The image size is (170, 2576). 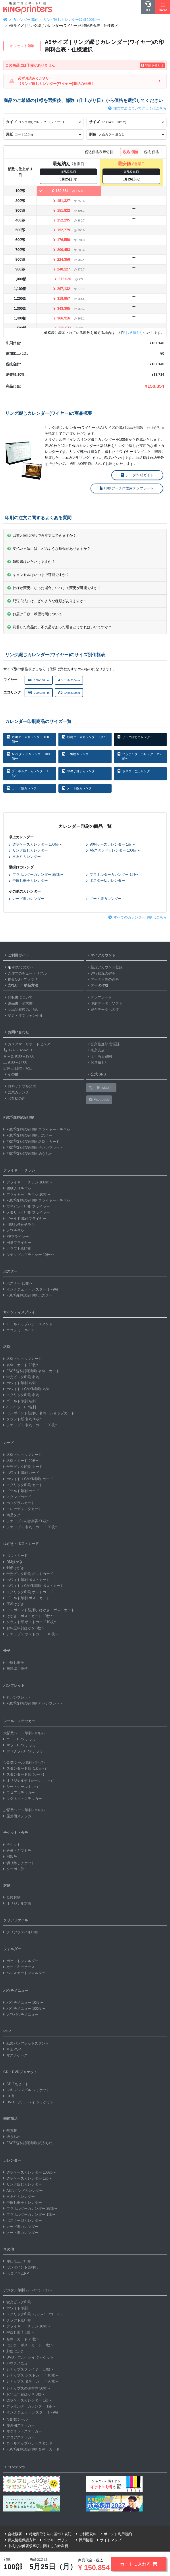 I want to click on 中綴じ冊子, so click(x=13, y=1663).